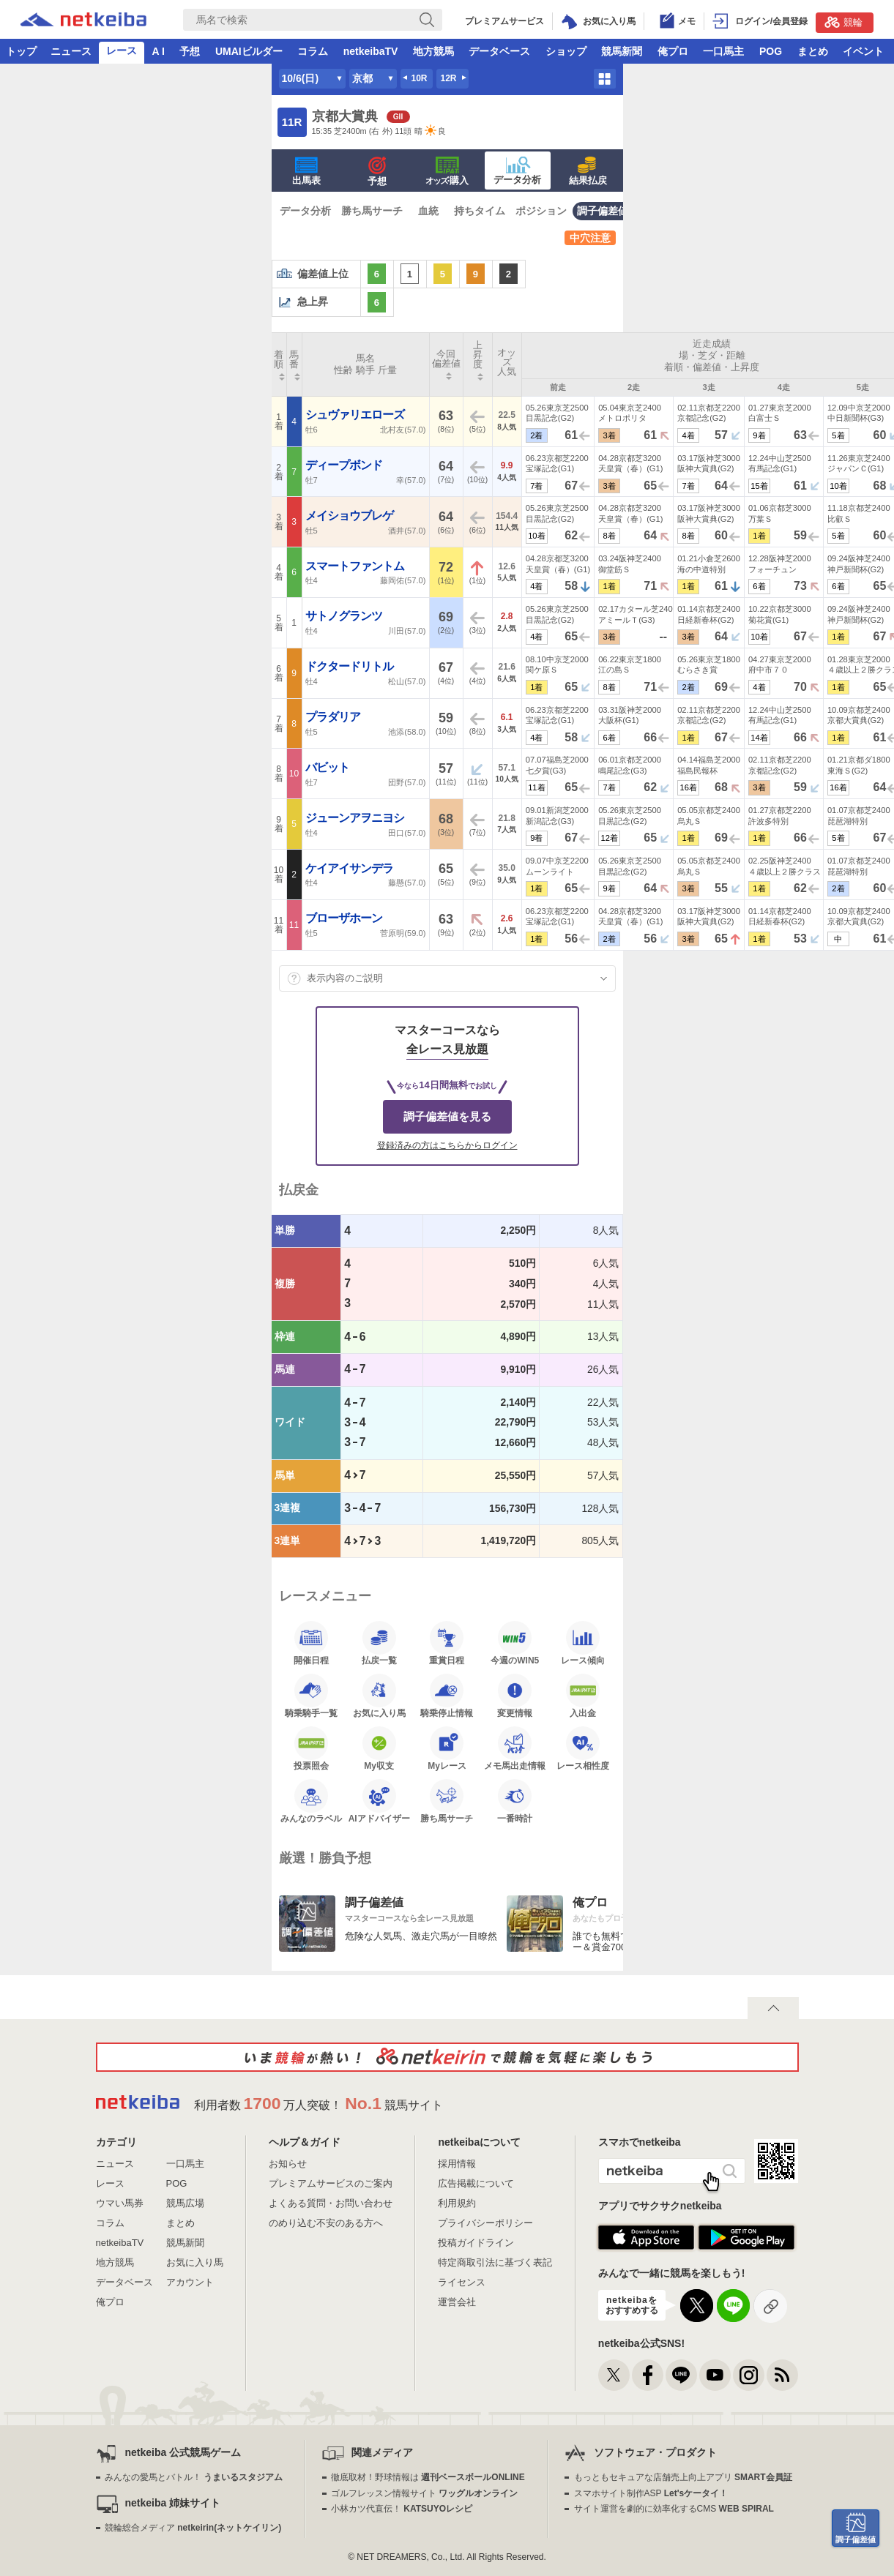 This screenshot has height=2576, width=894. Describe the element at coordinates (812, 51) in the screenshot. I see `まとめ` at that location.